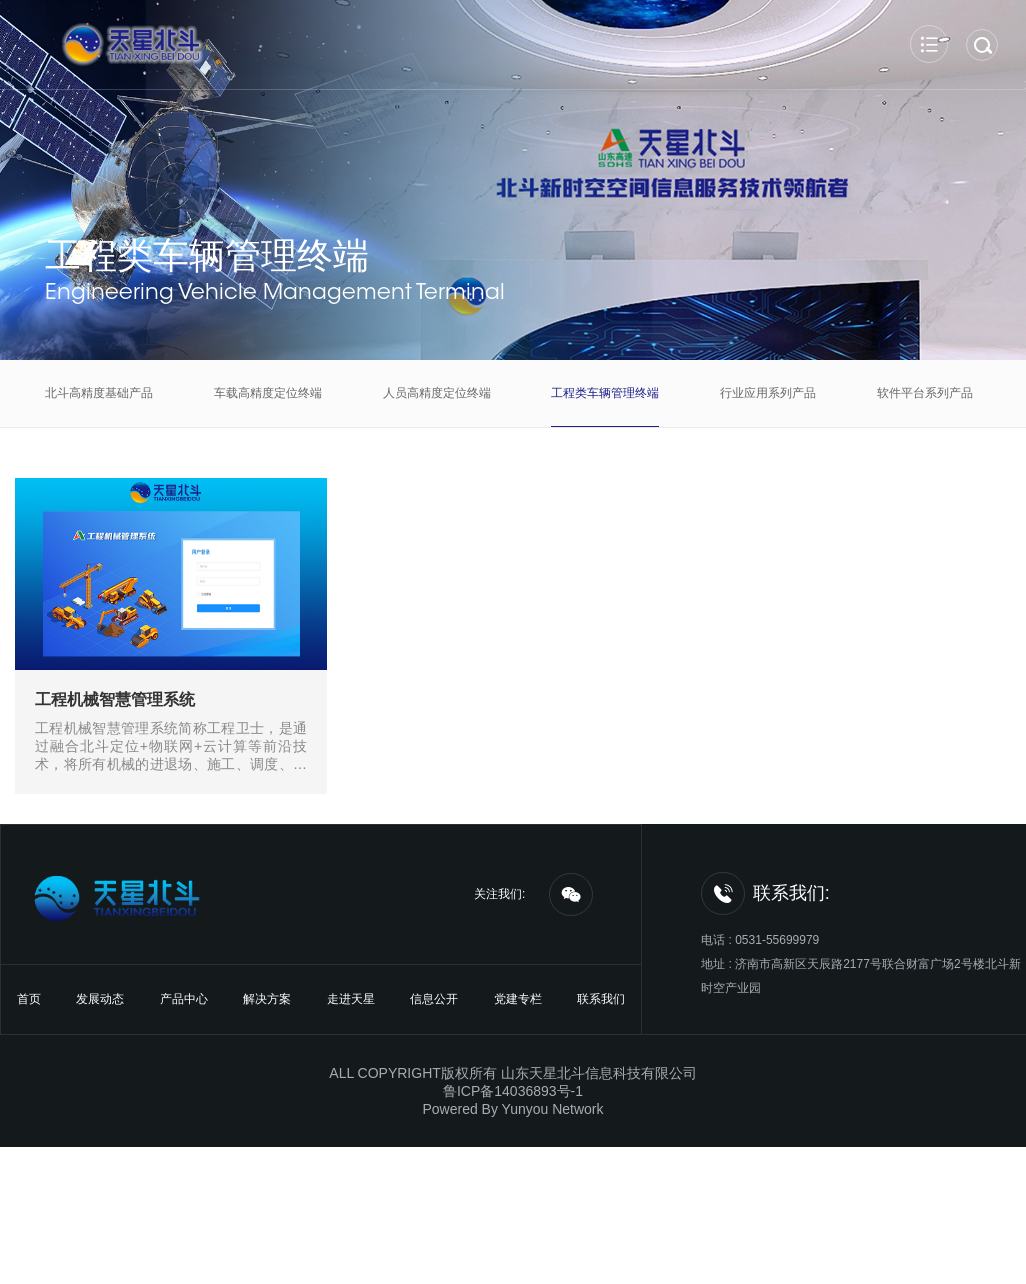 This screenshot has height=1284, width=1026. What do you see at coordinates (184, 999) in the screenshot?
I see `产品中心` at bounding box center [184, 999].